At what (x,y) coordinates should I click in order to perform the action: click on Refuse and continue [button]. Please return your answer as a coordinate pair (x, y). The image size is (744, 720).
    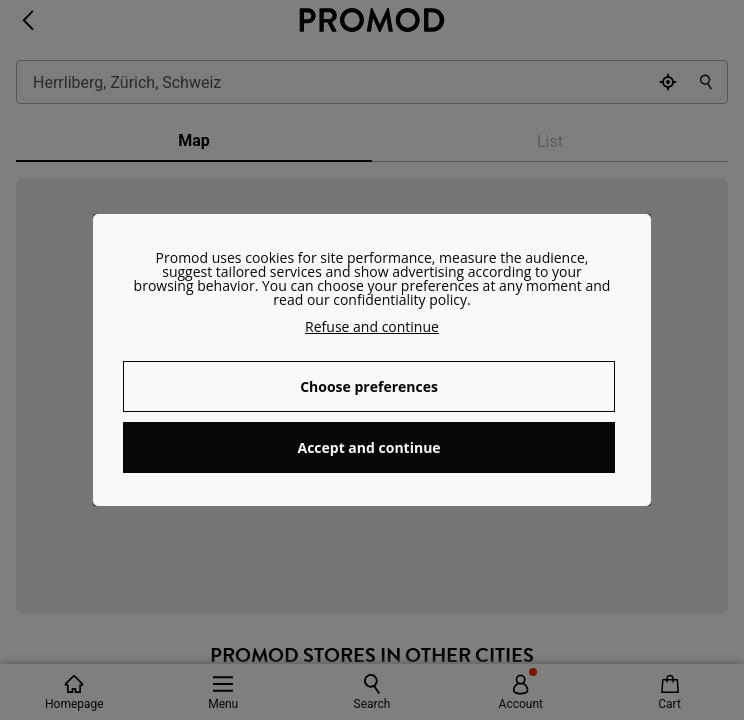
    Looking at the image, I should click on (372, 326).